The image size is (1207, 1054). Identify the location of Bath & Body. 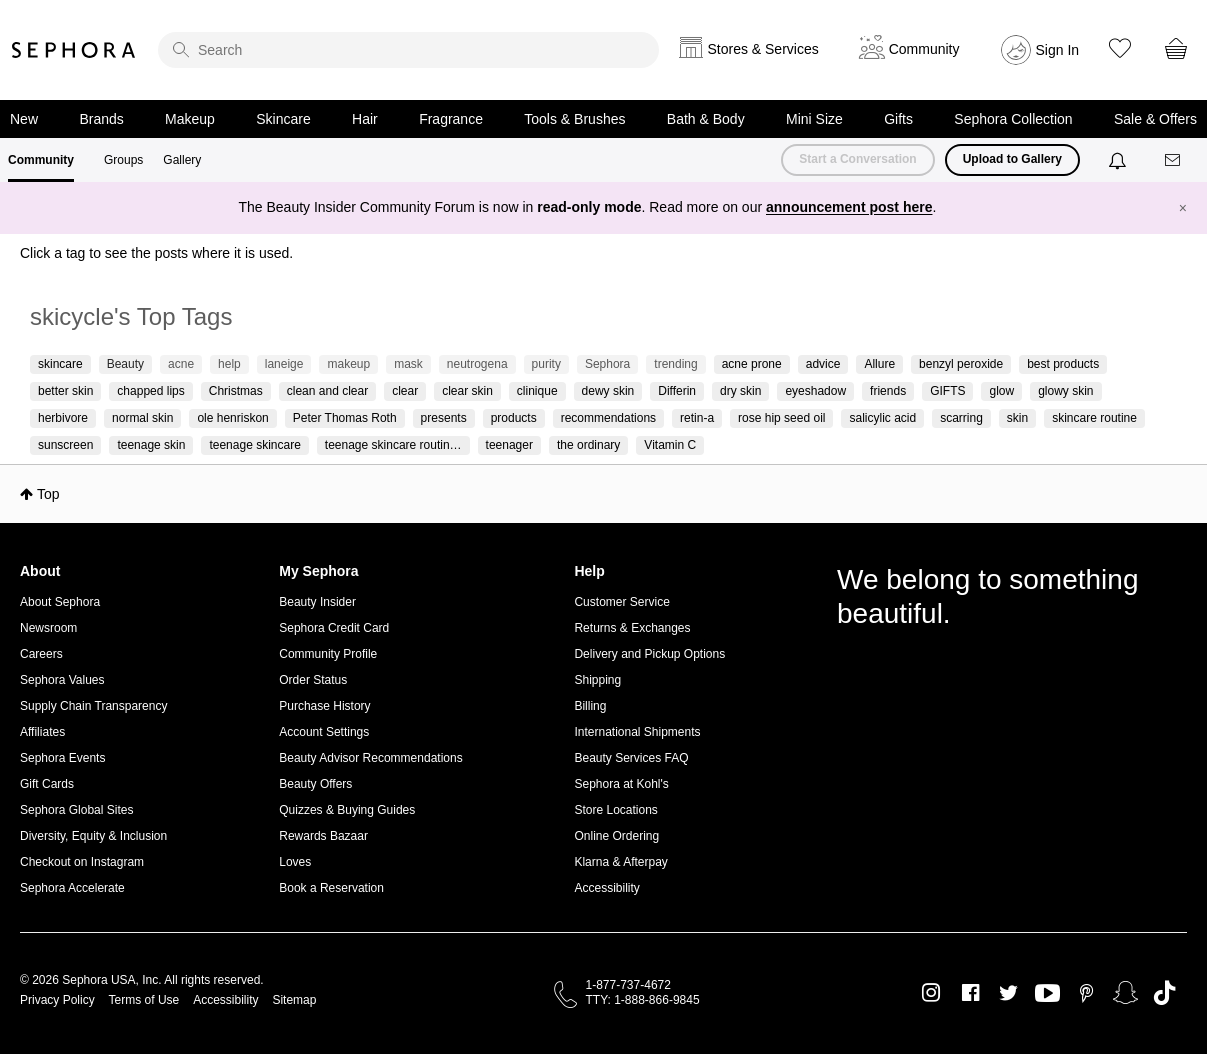
(706, 119).